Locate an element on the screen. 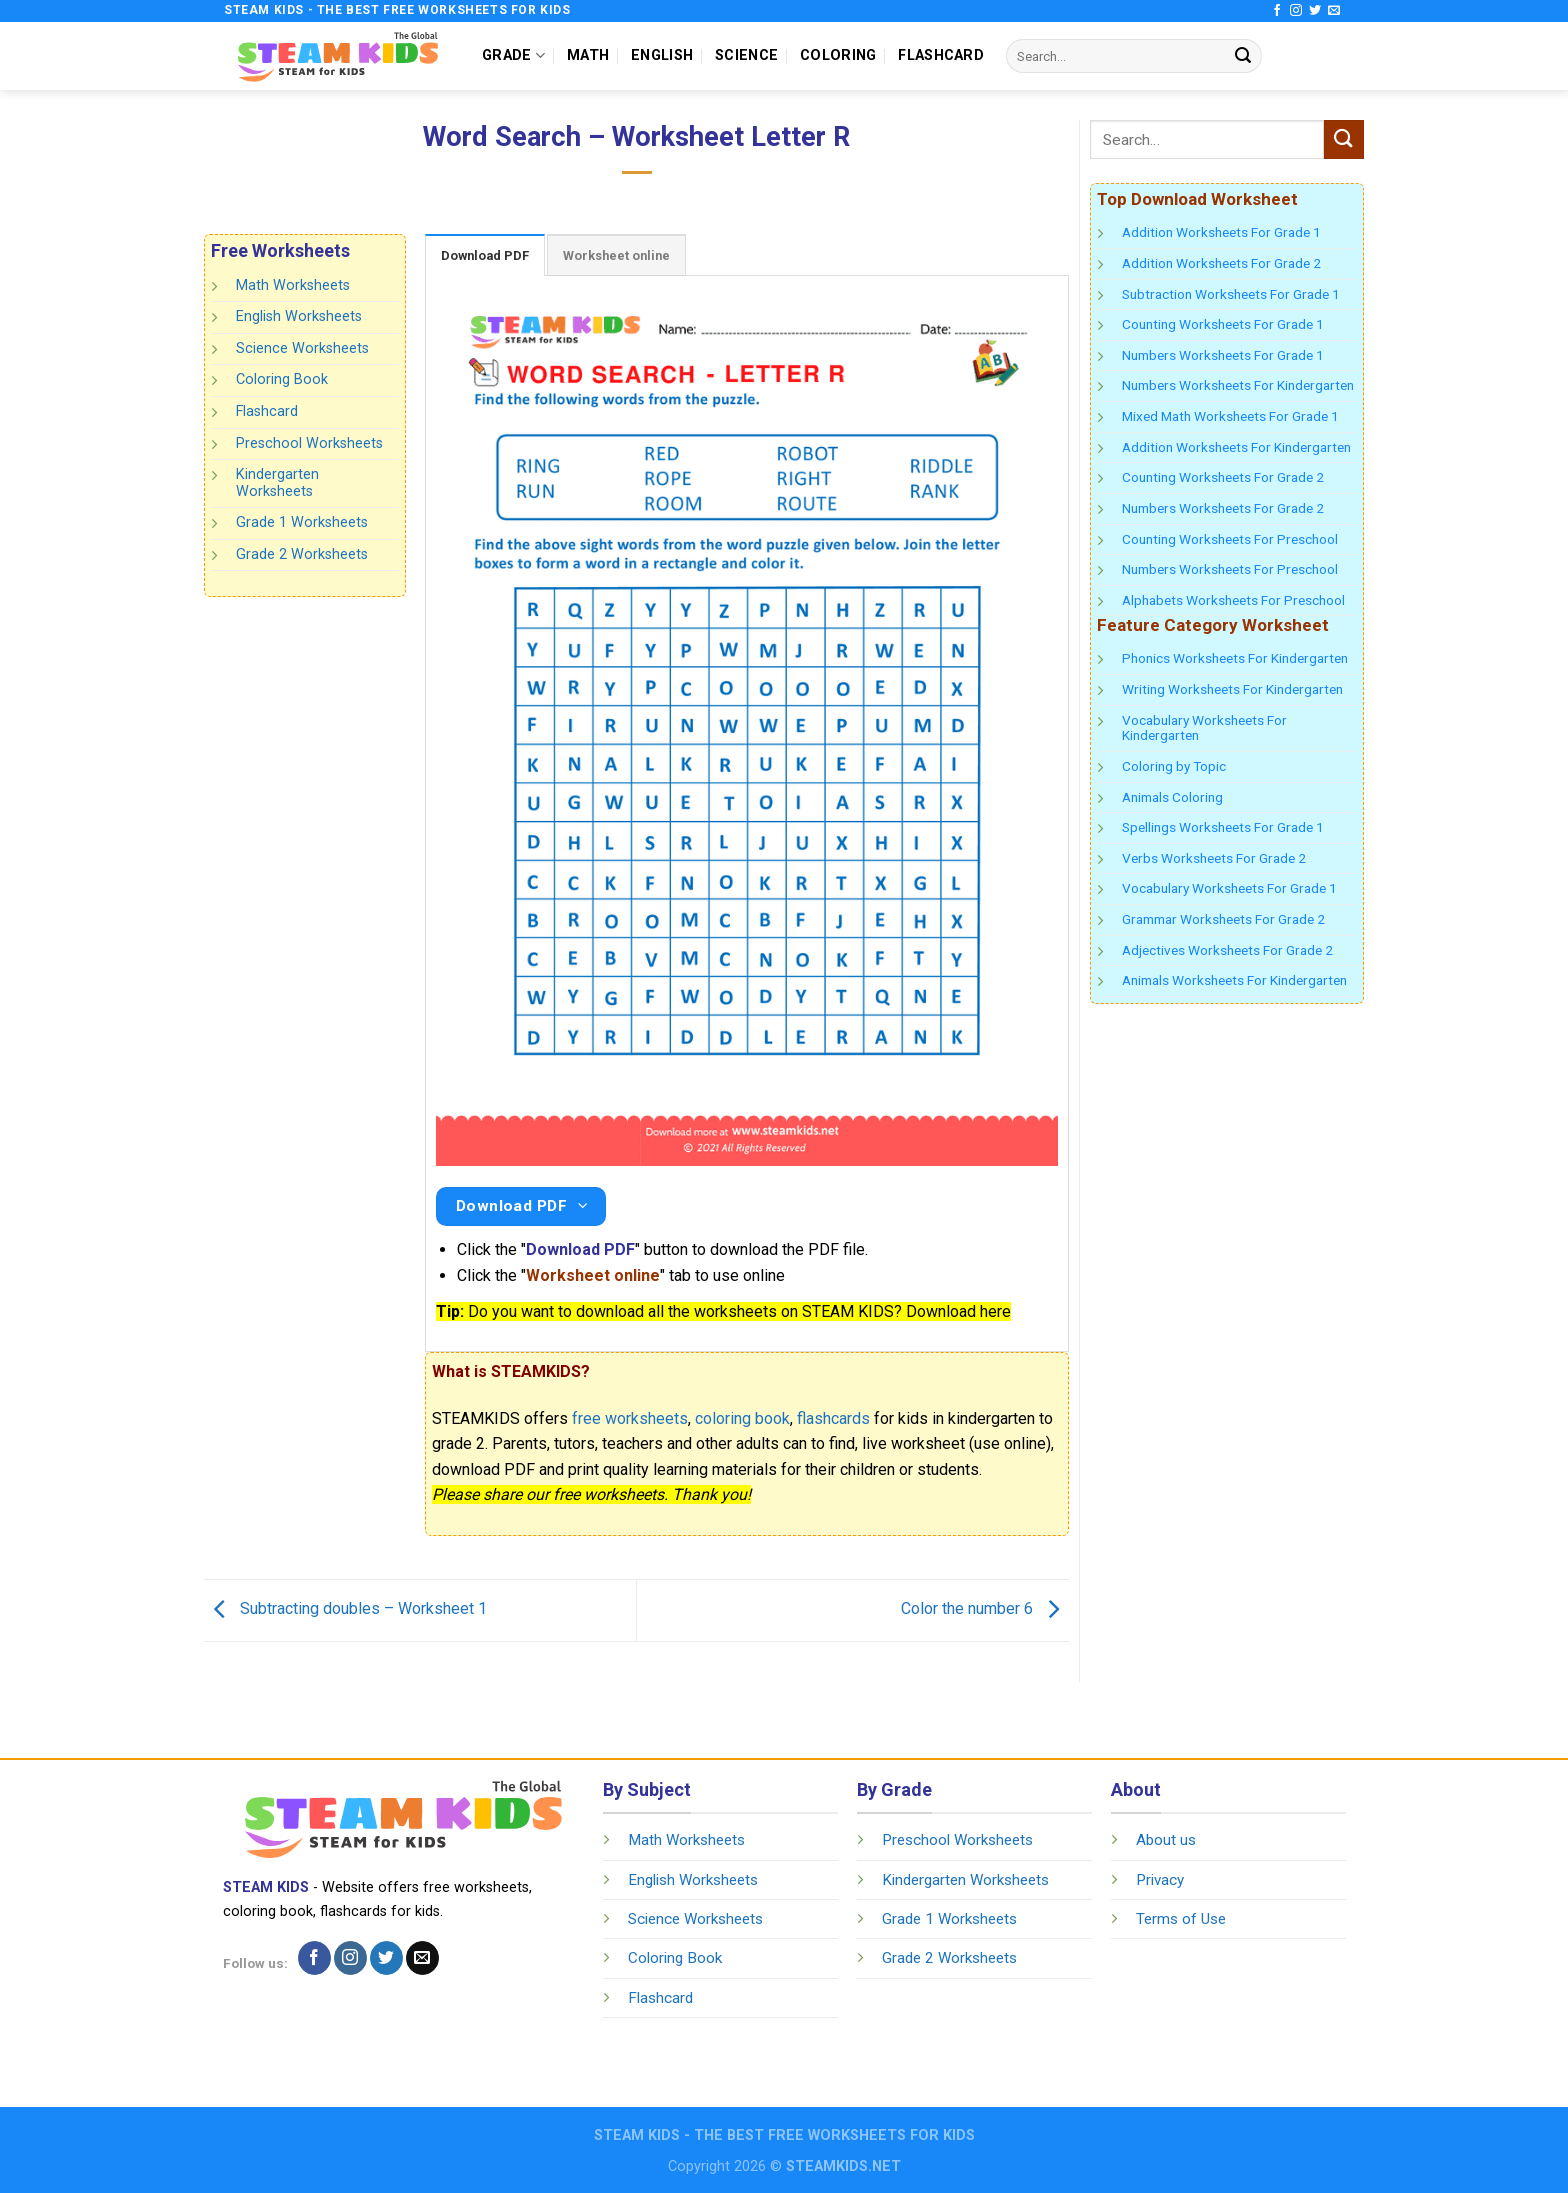 This screenshot has width=1568, height=2193. Kindergarten Worksheets is located at coordinates (277, 483).